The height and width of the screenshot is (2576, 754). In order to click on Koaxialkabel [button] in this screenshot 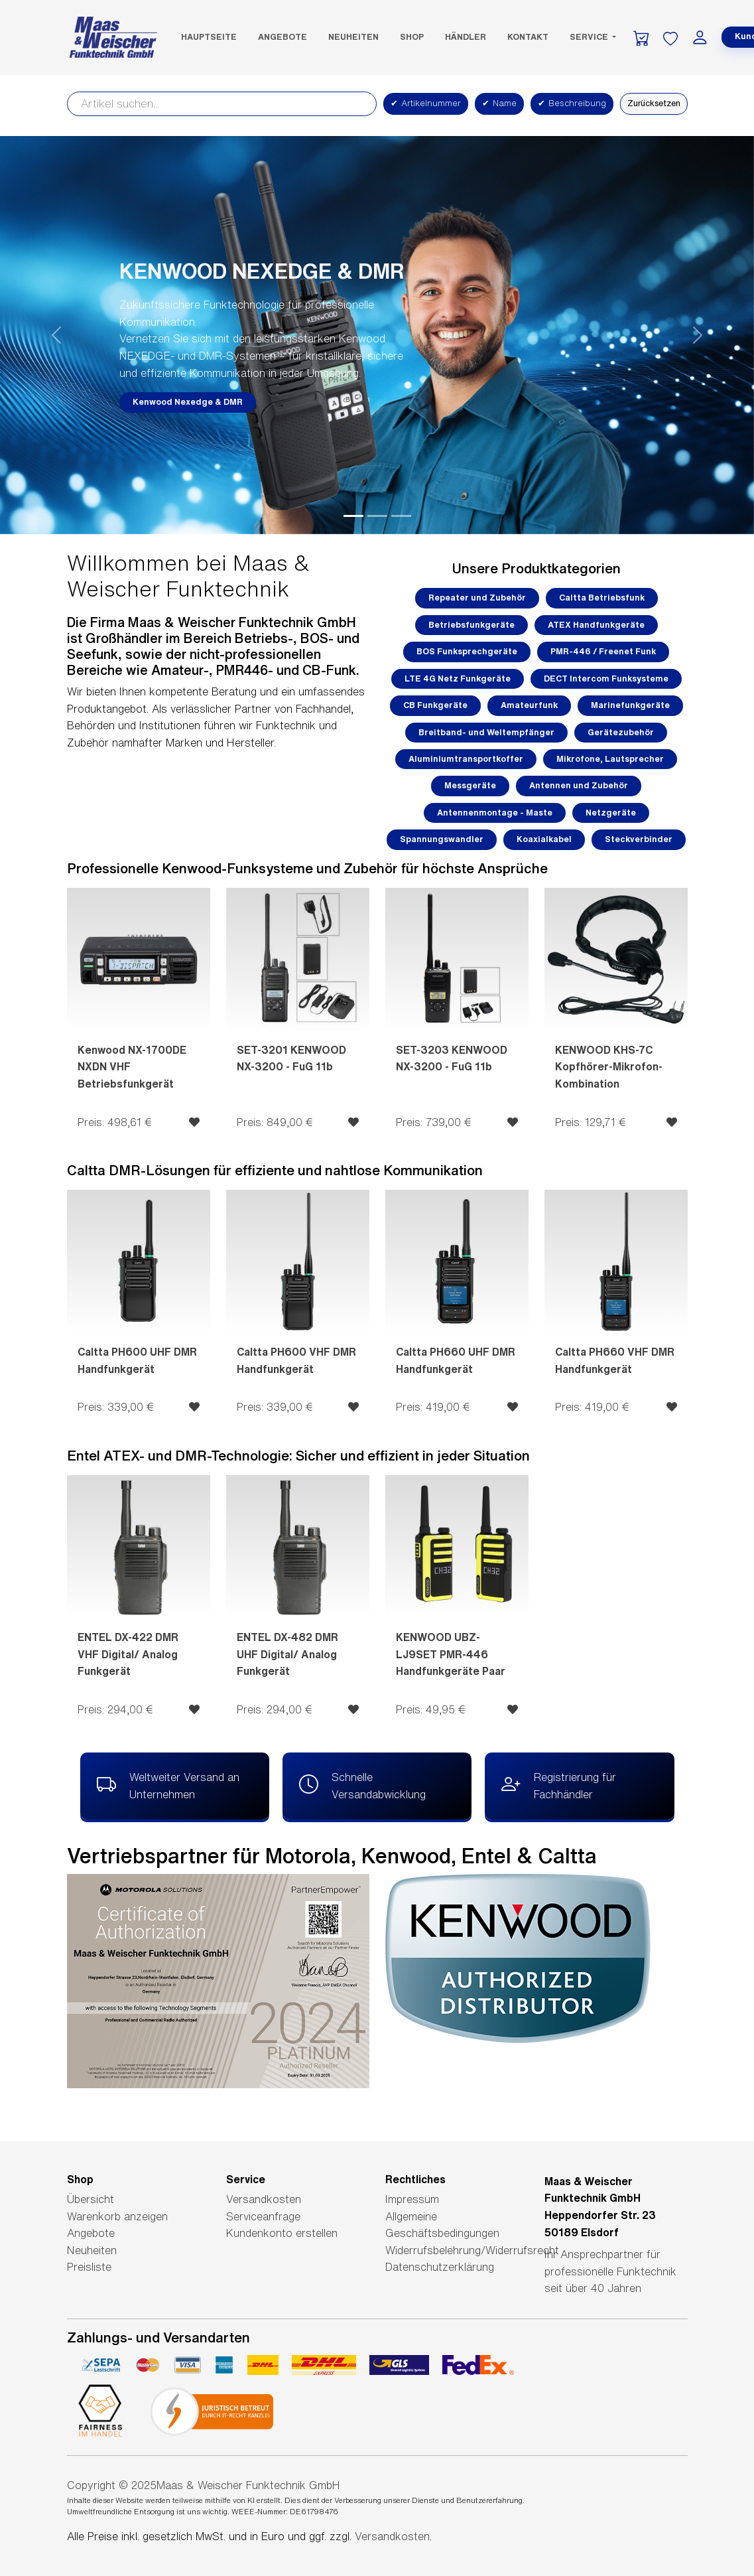, I will do `click(544, 839)`.